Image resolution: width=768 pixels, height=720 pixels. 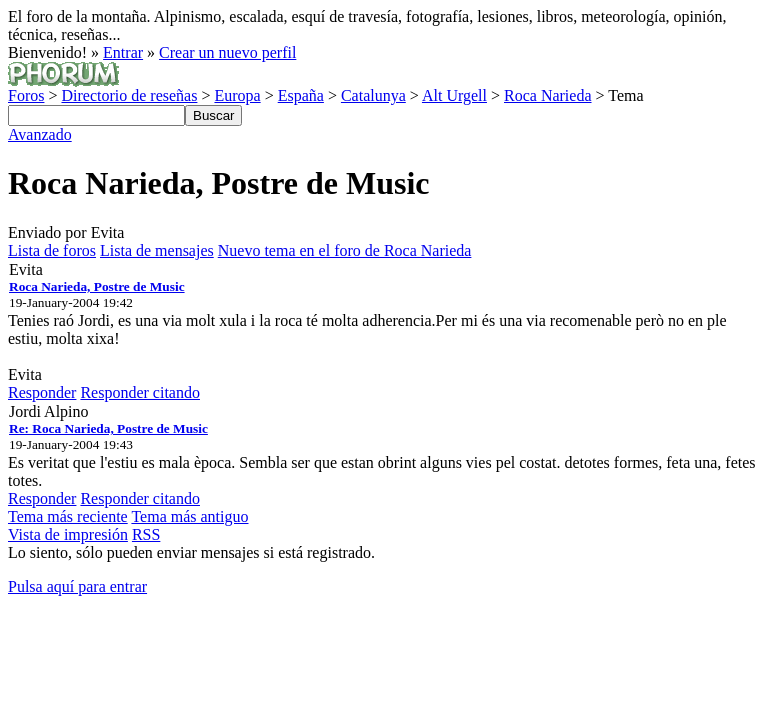 What do you see at coordinates (454, 95) in the screenshot?
I see `Alt Urgell` at bounding box center [454, 95].